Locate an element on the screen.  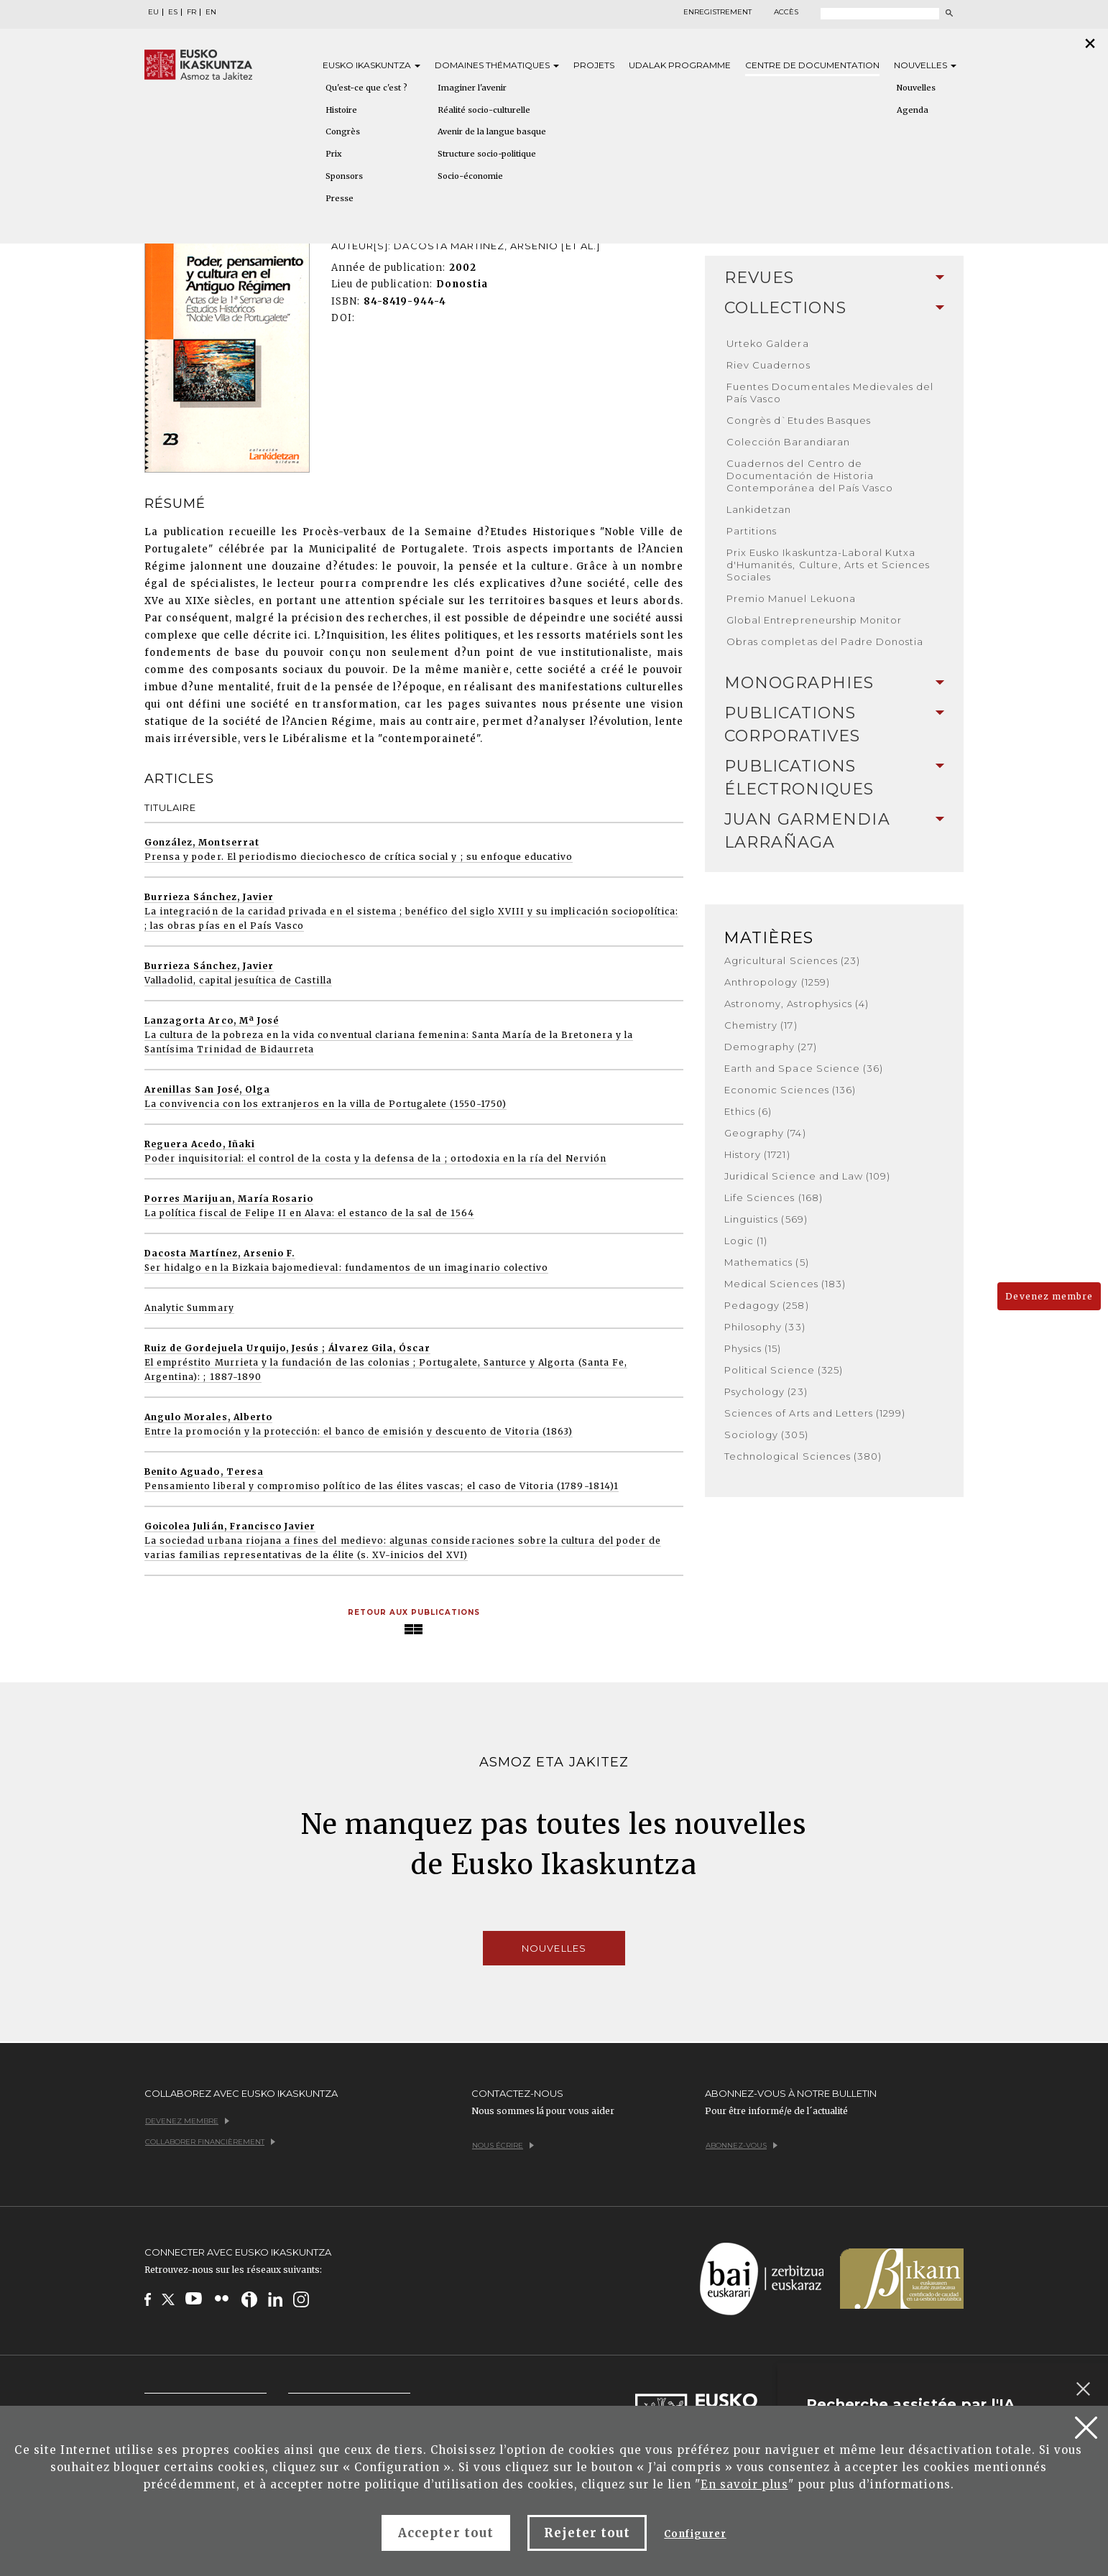
FR is located at coordinates (191, 12).